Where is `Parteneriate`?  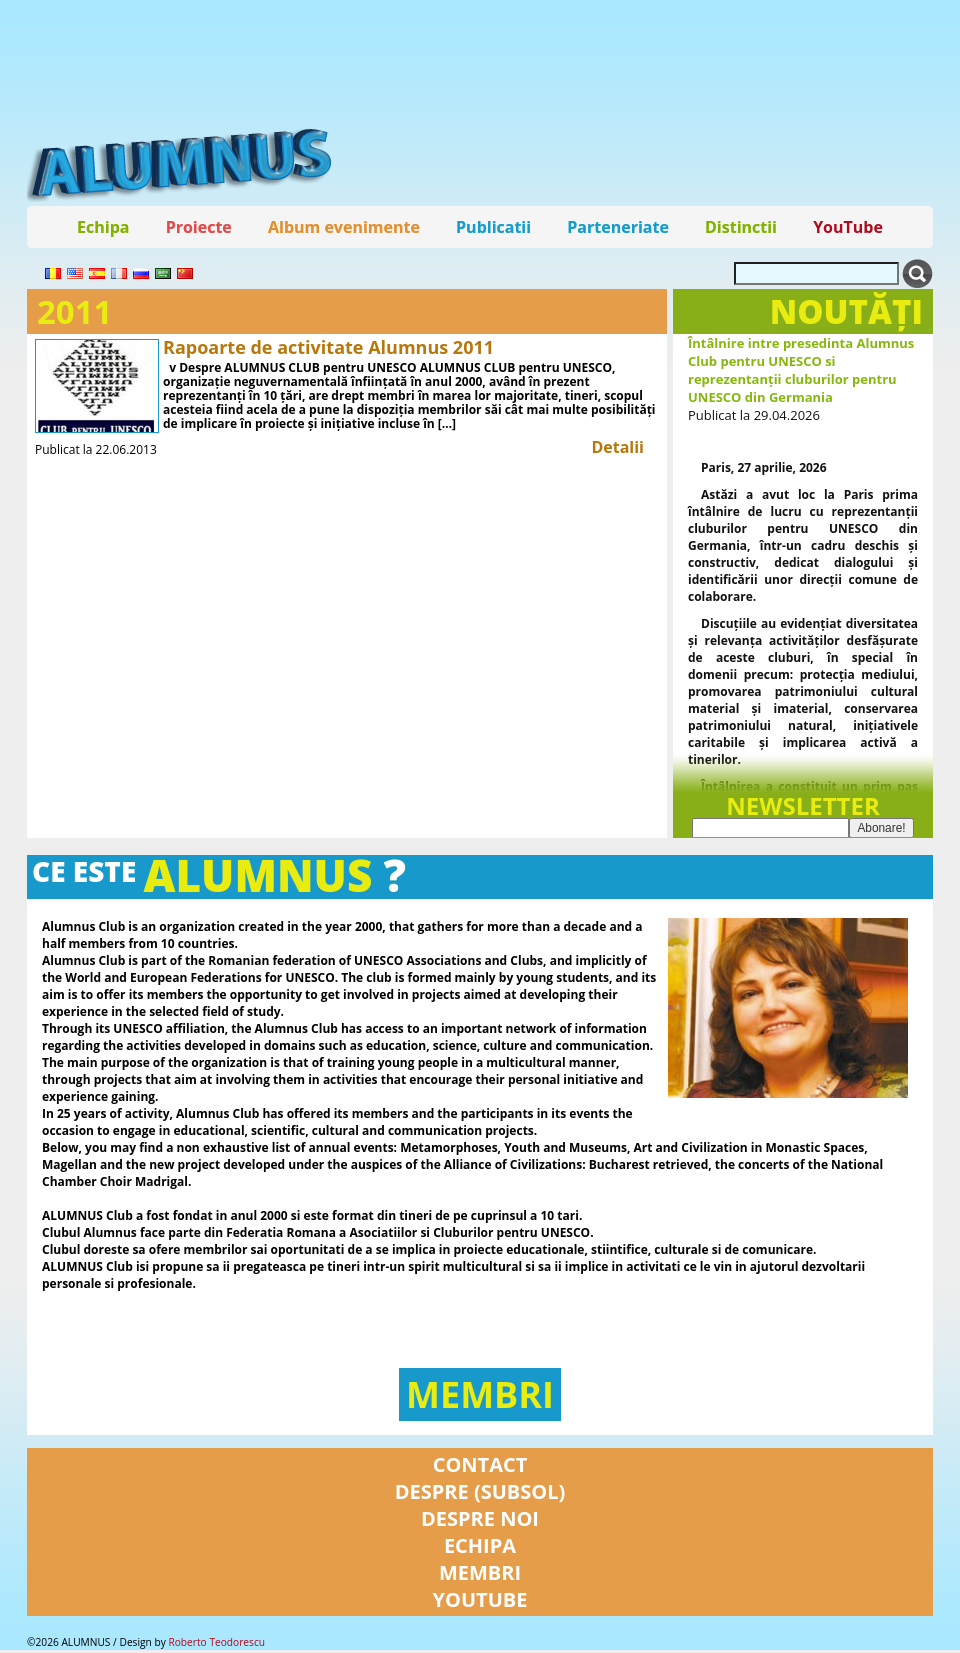
Parteneriate is located at coordinates (618, 227).